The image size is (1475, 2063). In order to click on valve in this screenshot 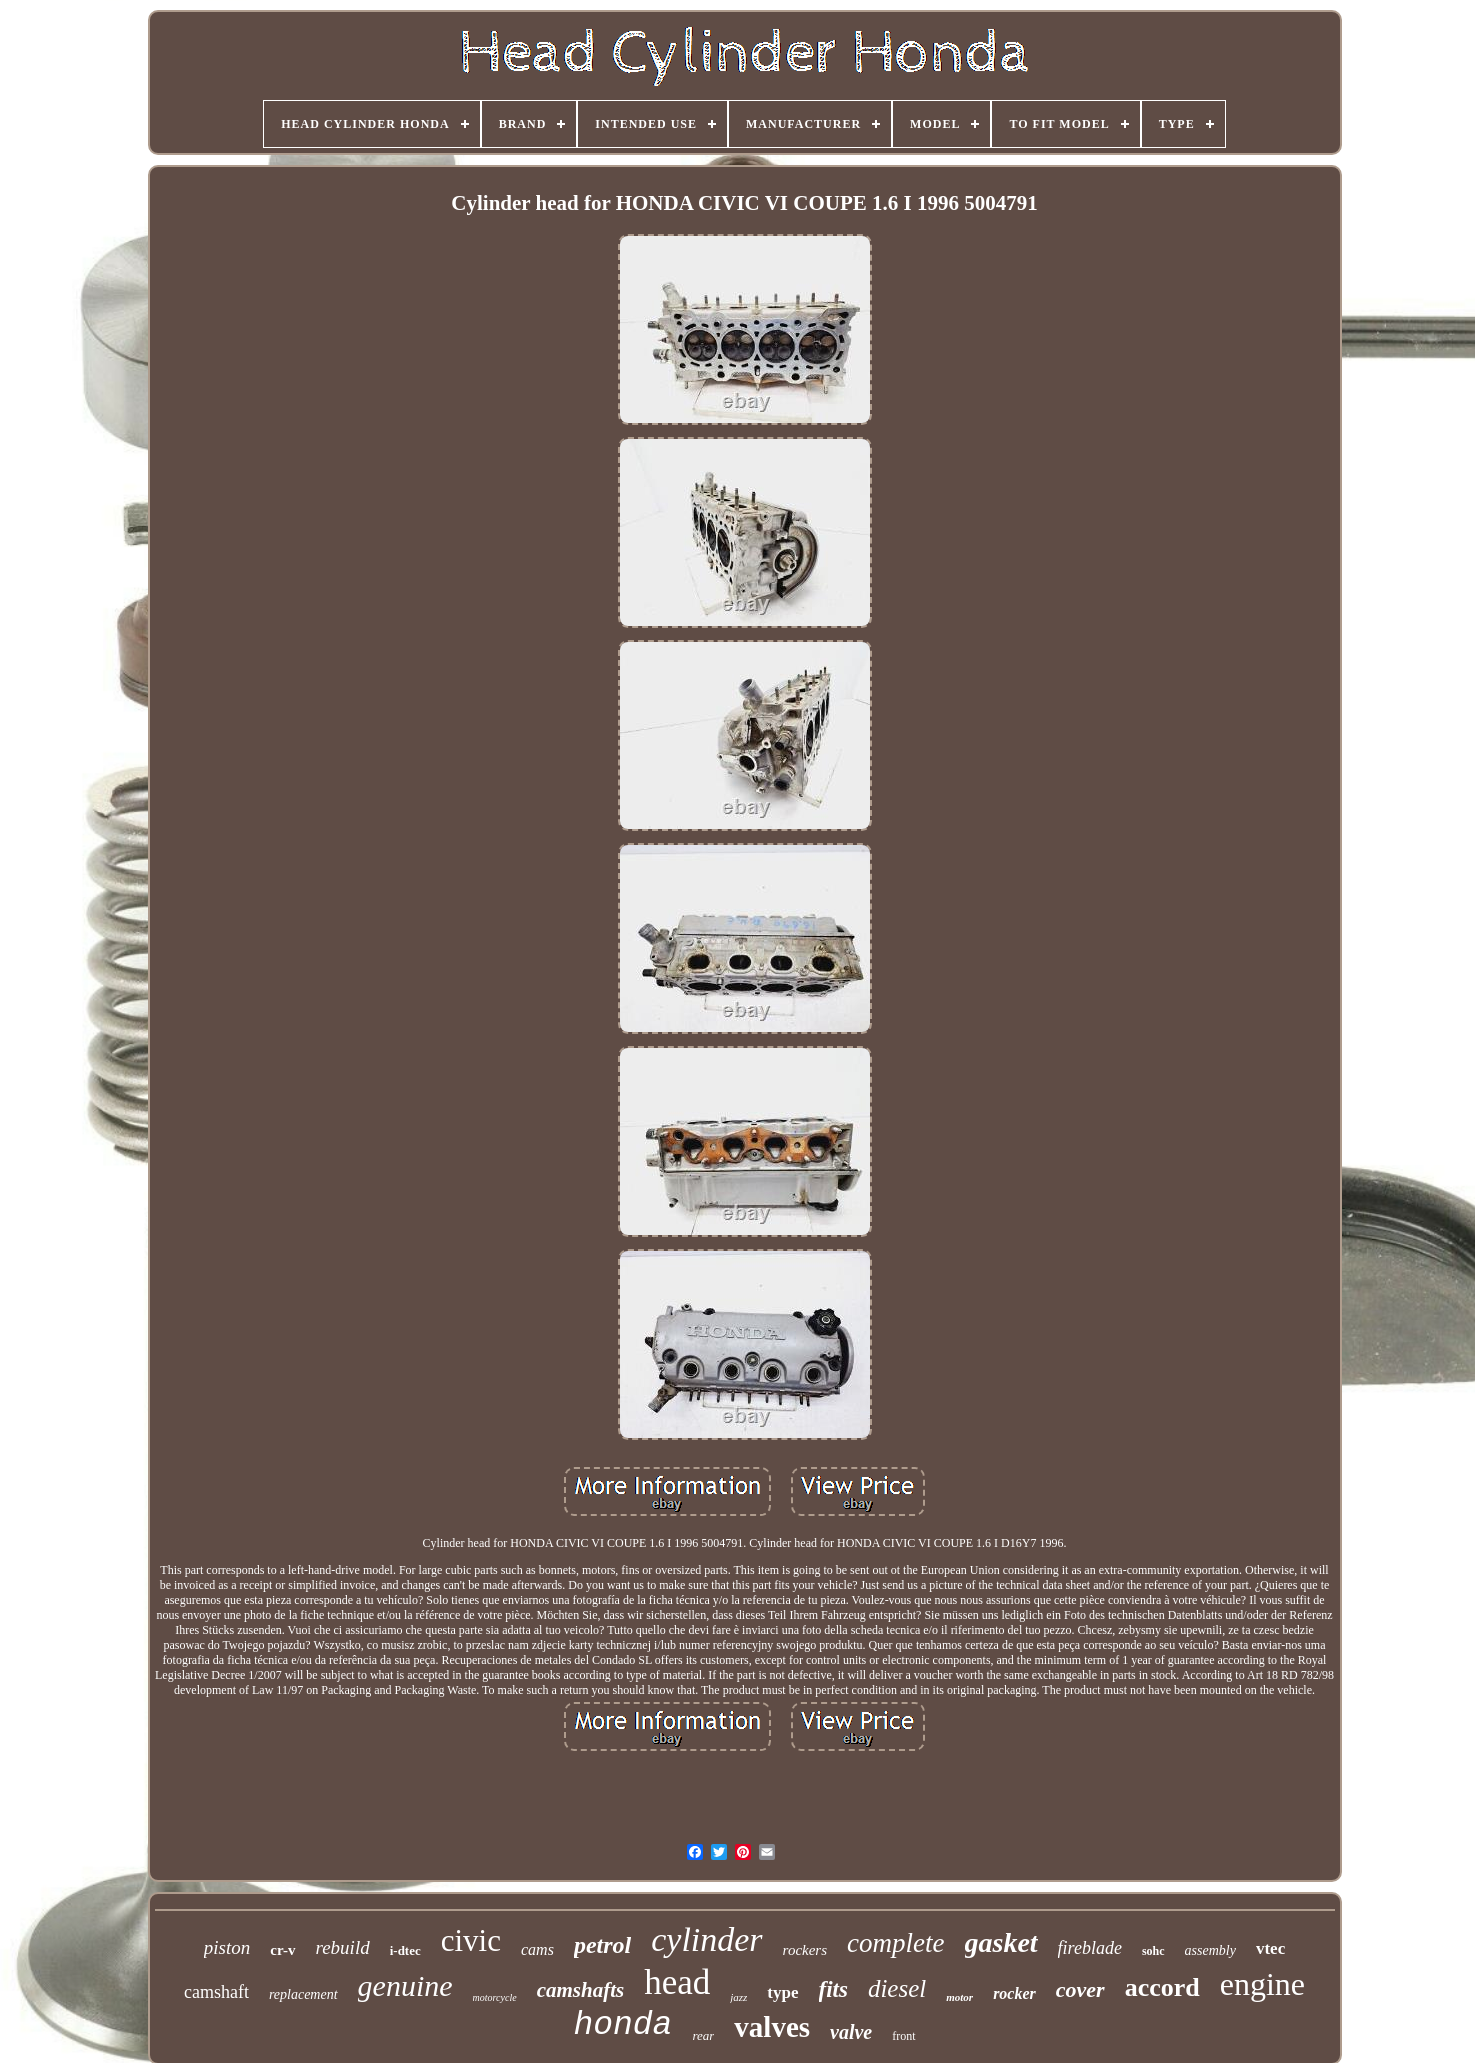, I will do `click(851, 2032)`.